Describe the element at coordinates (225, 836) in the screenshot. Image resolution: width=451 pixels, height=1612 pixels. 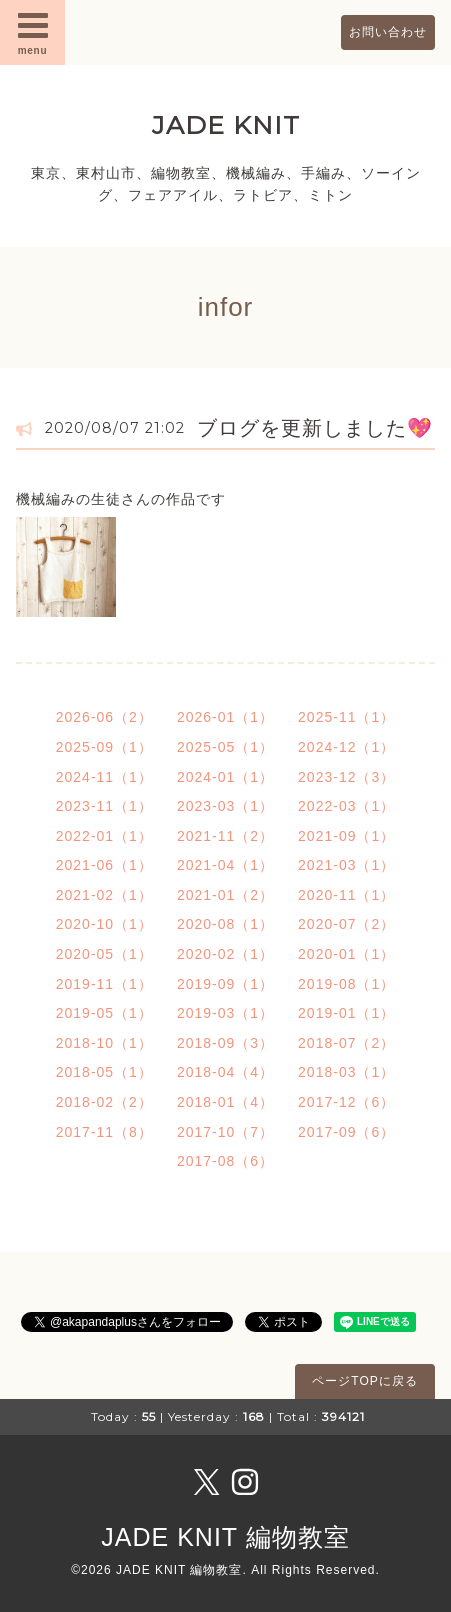
I see `2021-11（2）` at that location.